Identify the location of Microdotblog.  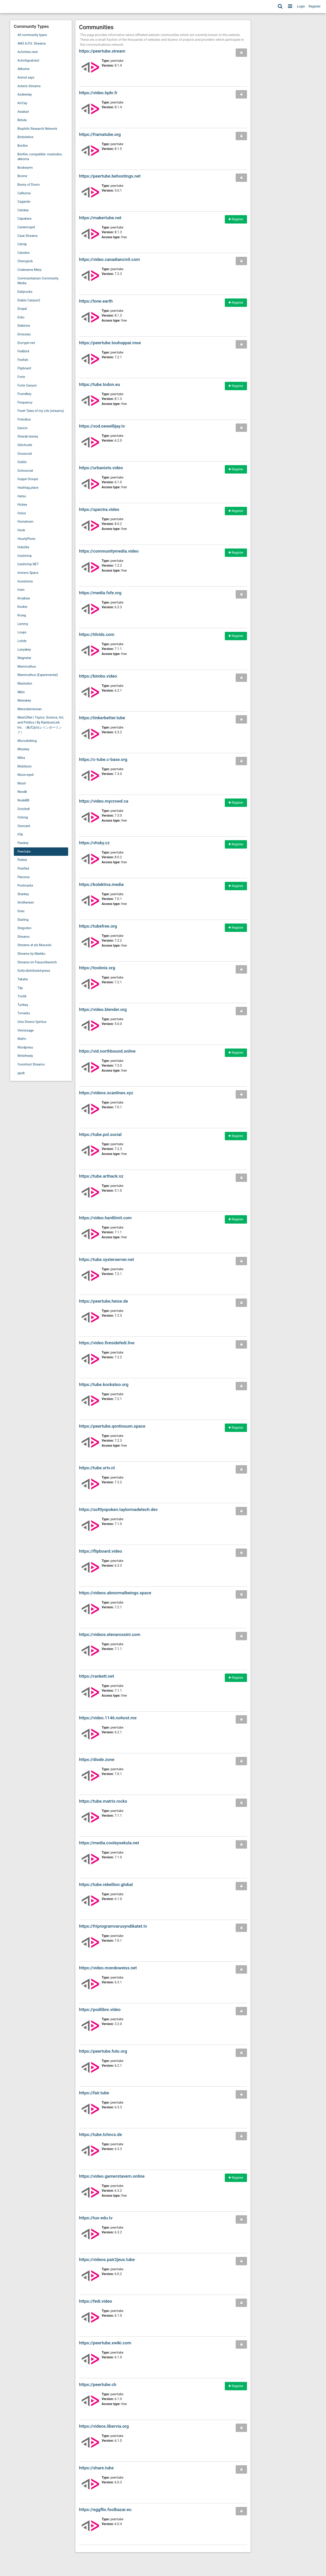
(27, 741).